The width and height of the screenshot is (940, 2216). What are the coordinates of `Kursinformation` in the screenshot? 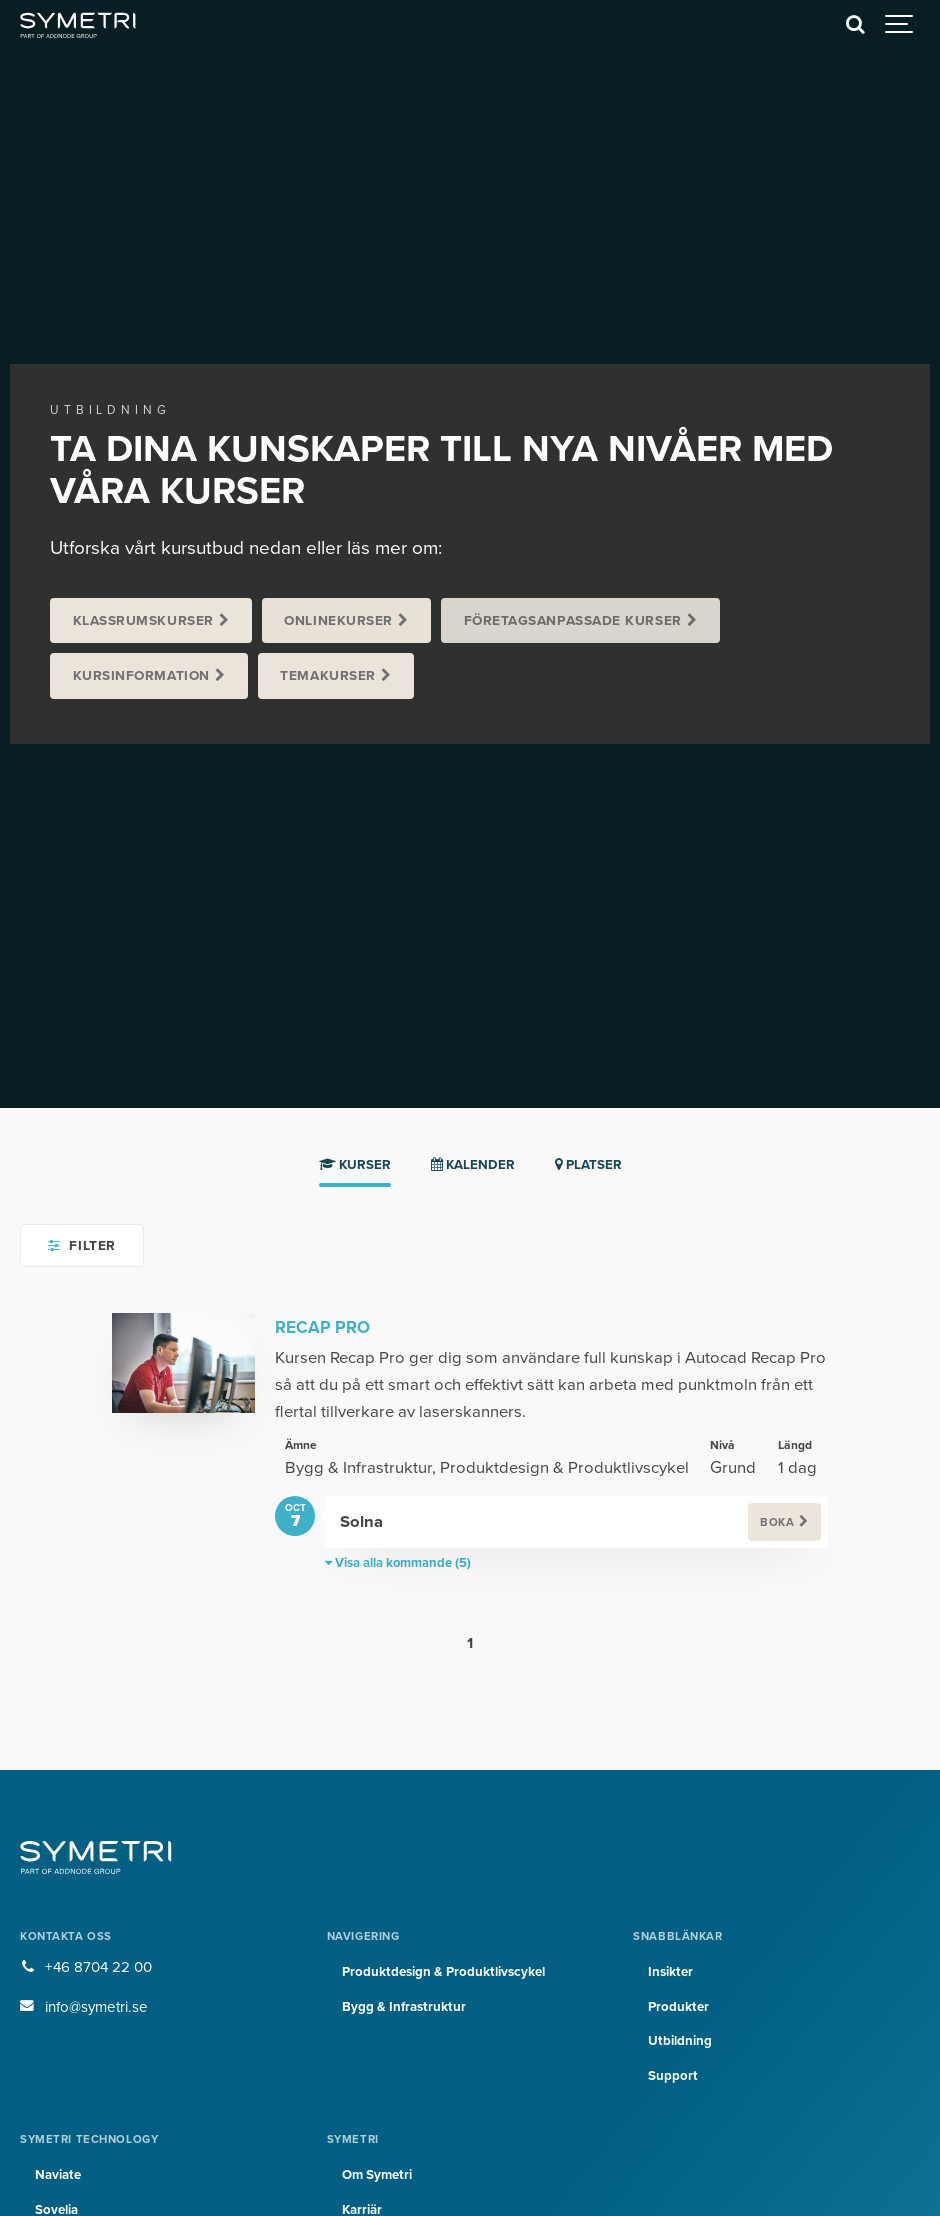 It's located at (141, 675).